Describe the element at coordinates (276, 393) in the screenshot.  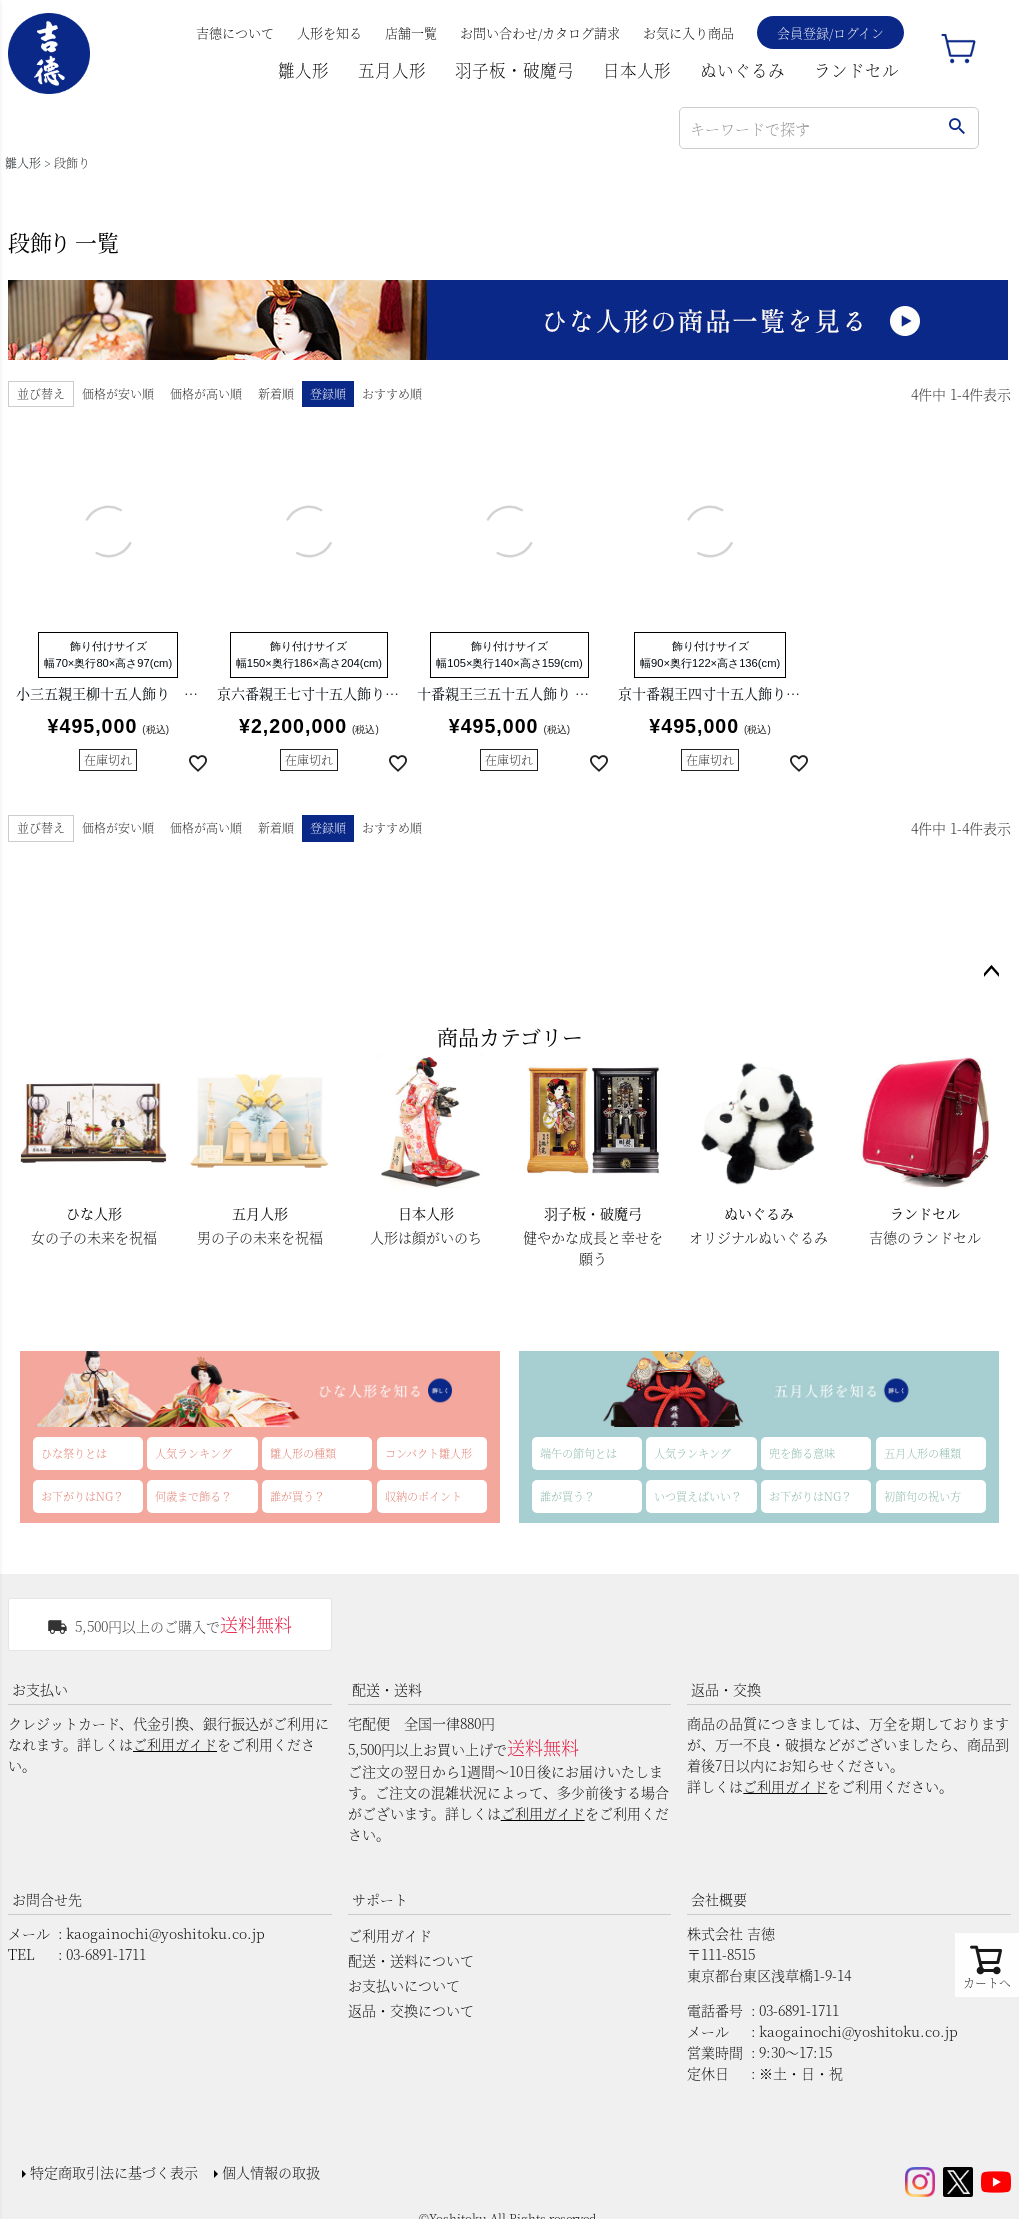
I see `新着順` at that location.